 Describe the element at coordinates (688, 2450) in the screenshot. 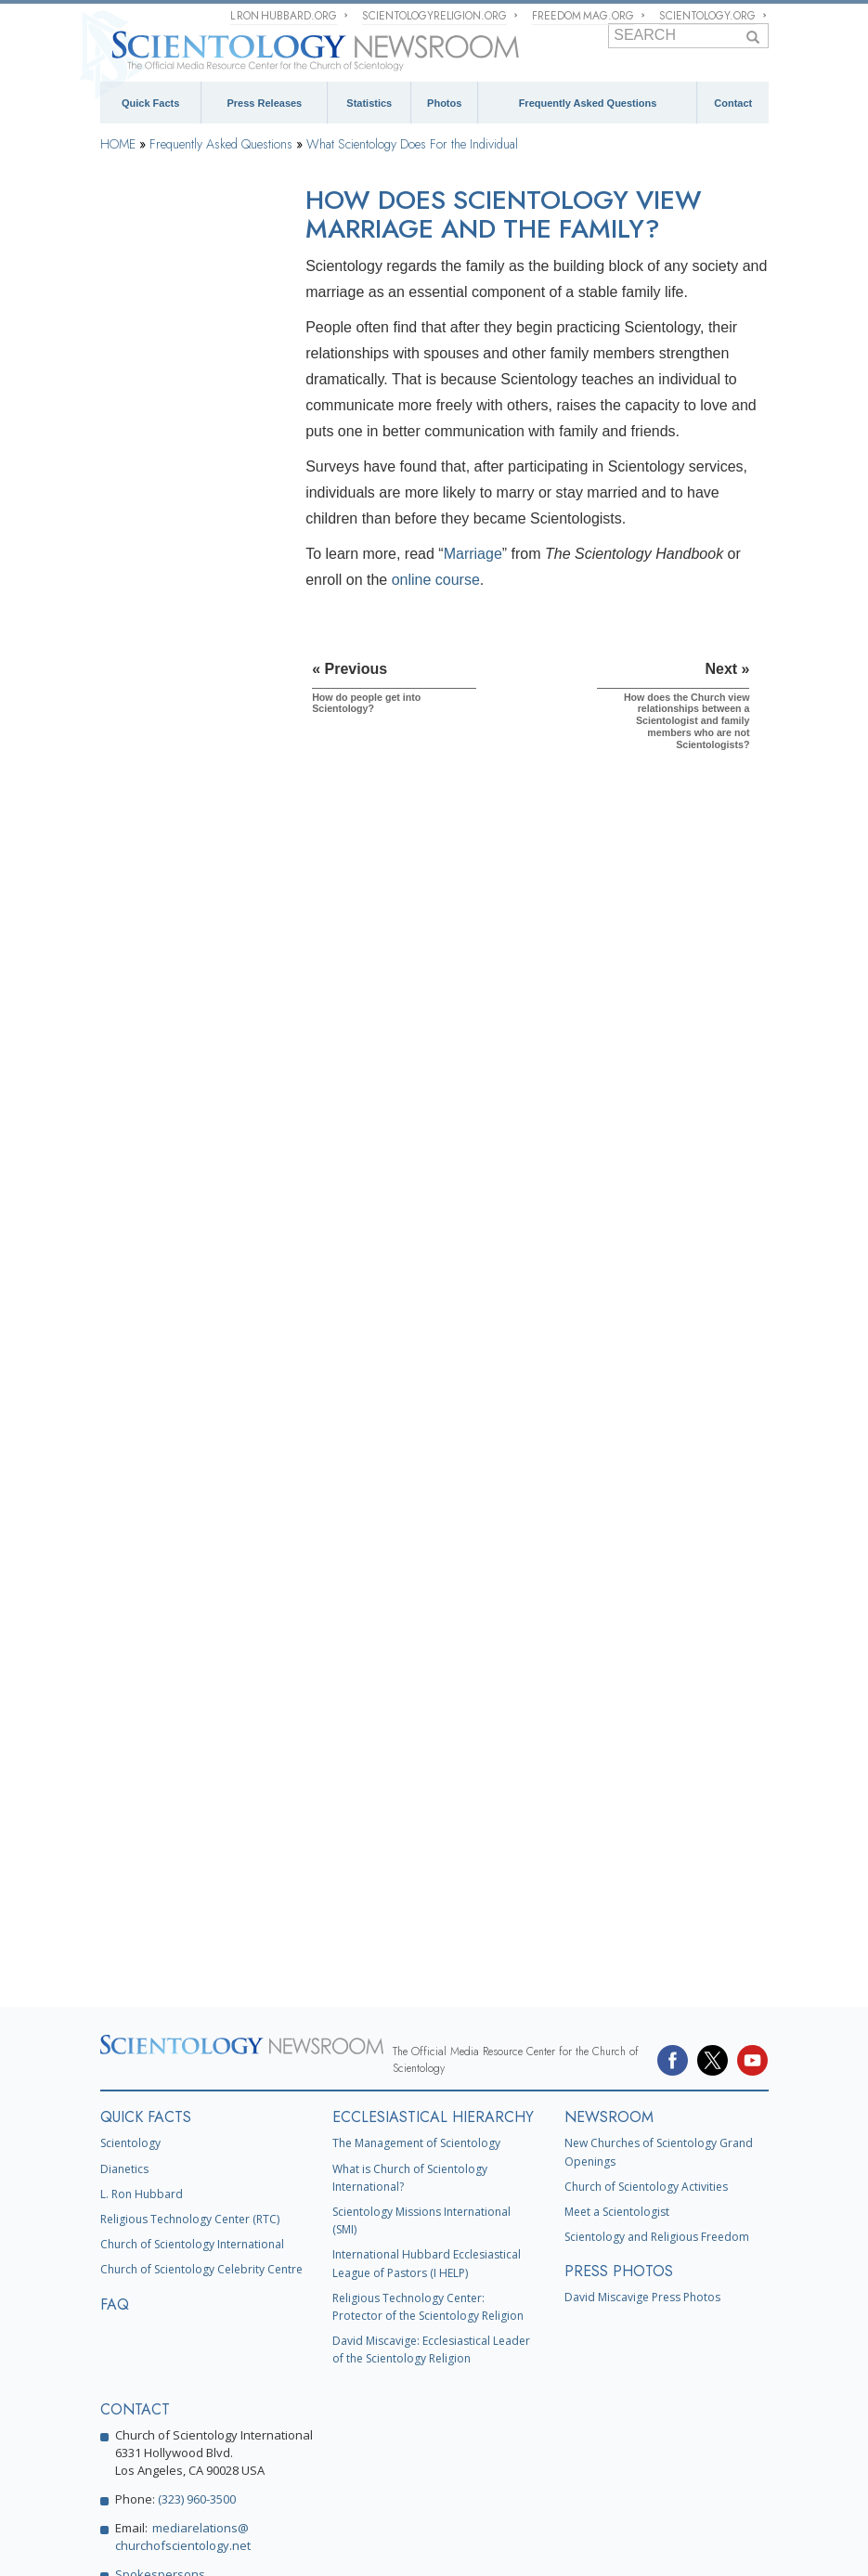

I see `Narconon` at that location.